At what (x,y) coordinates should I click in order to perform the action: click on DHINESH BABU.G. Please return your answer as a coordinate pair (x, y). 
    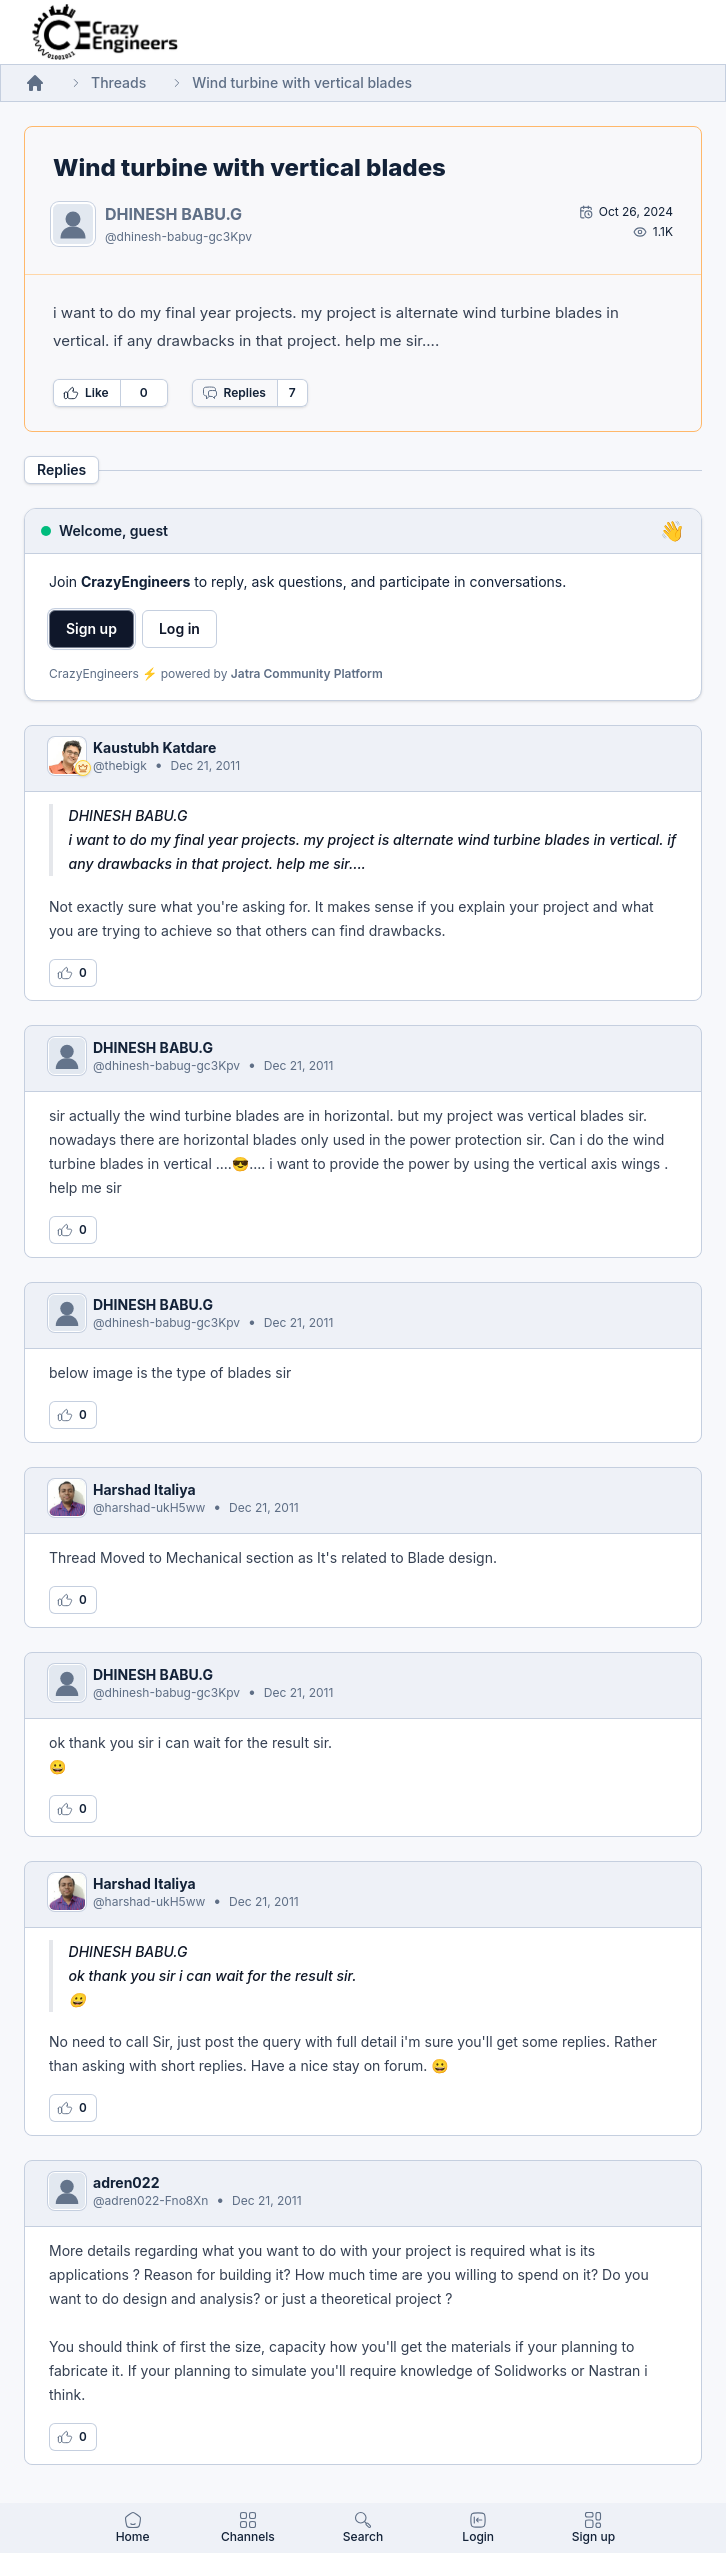
    Looking at the image, I should click on (173, 214).